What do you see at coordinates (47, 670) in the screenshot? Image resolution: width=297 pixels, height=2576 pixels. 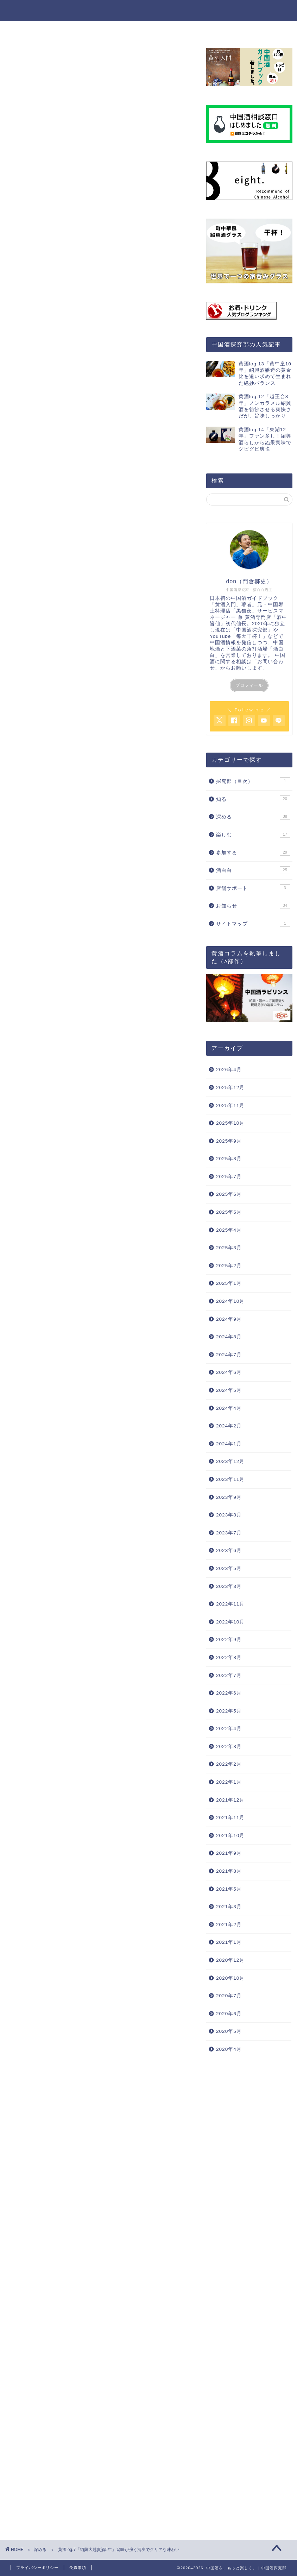 I see `YouTube` at bounding box center [47, 670].